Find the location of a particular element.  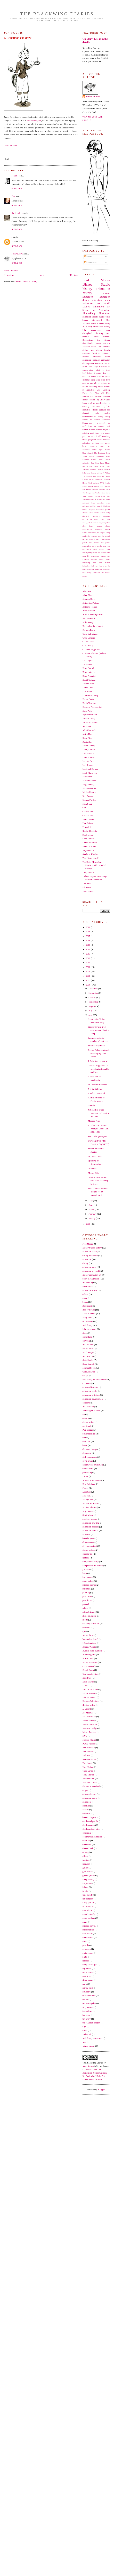

shorts is located at coordinates (99, 440).